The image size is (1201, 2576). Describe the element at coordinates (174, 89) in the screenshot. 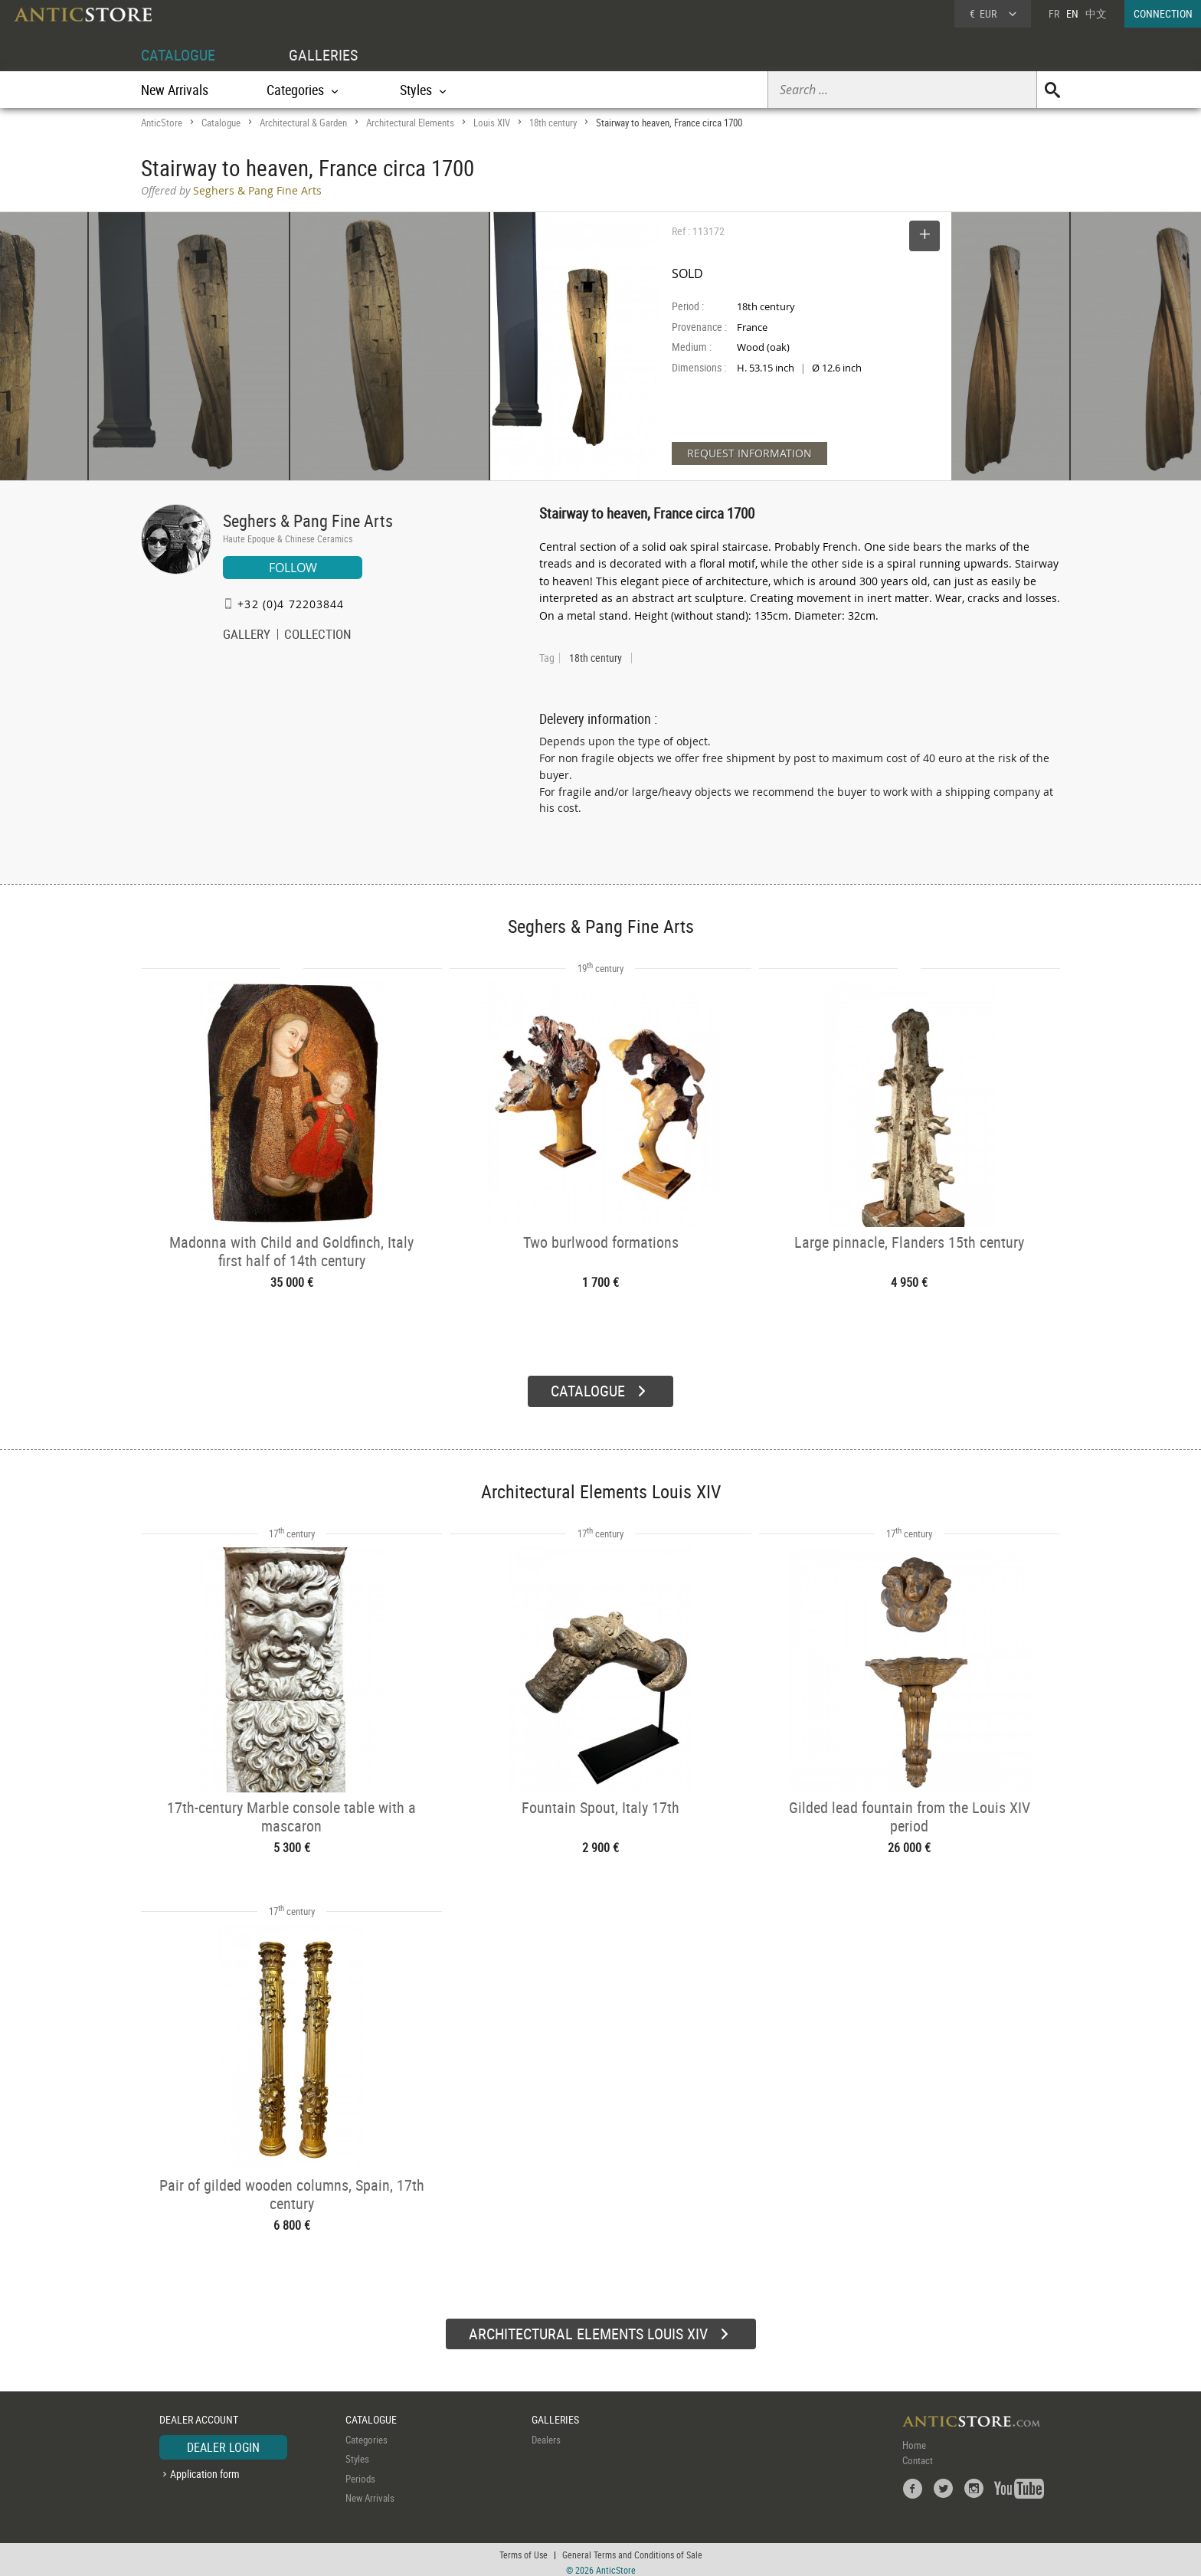

I see `New Arrivals` at that location.